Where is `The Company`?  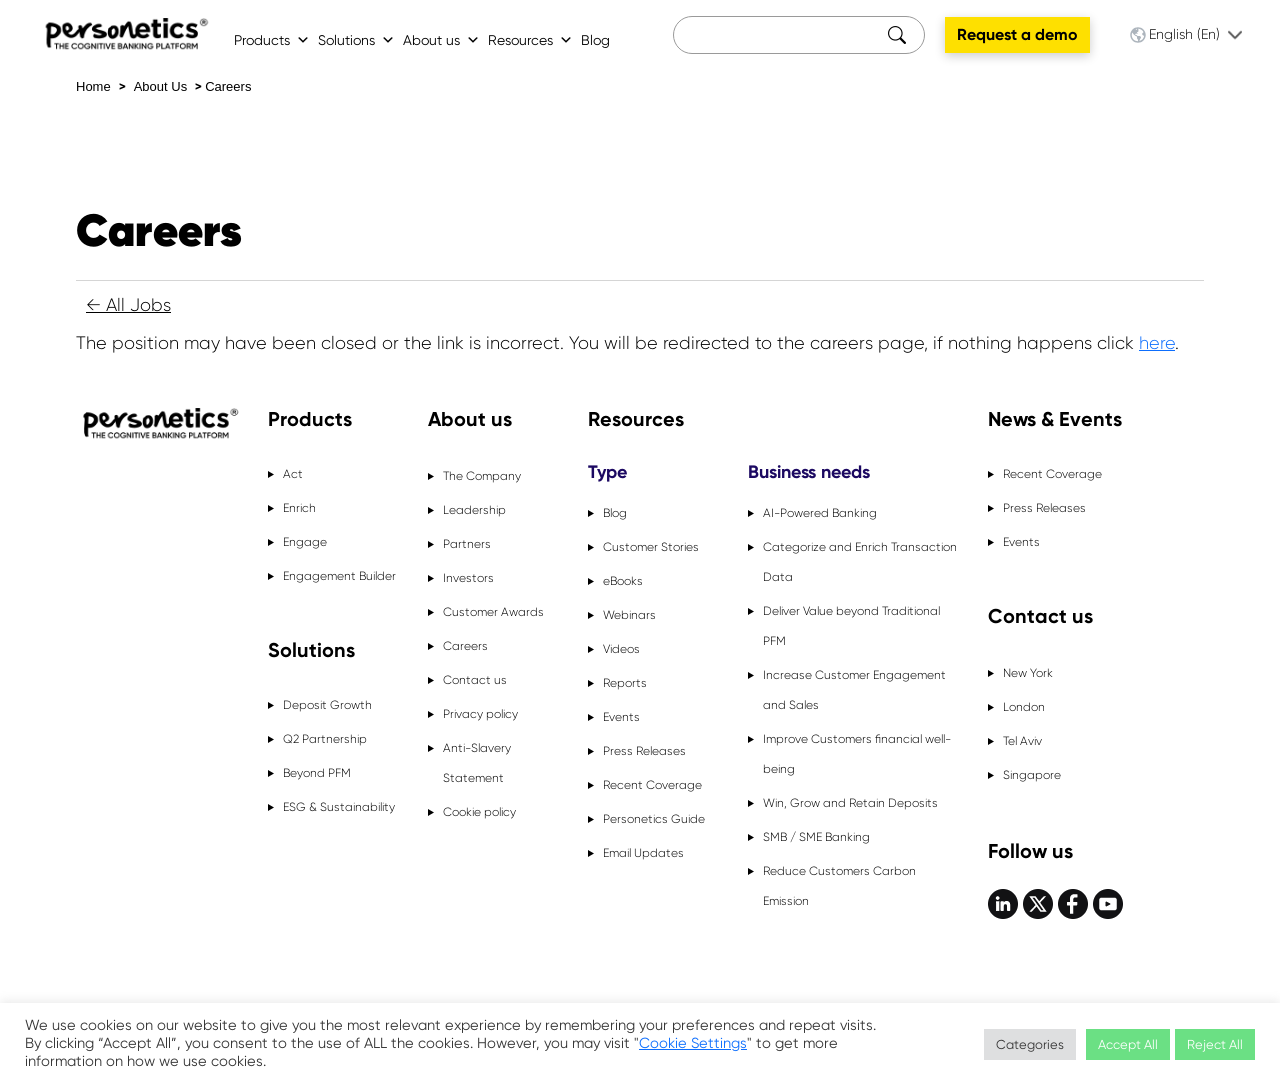 The Company is located at coordinates (482, 476).